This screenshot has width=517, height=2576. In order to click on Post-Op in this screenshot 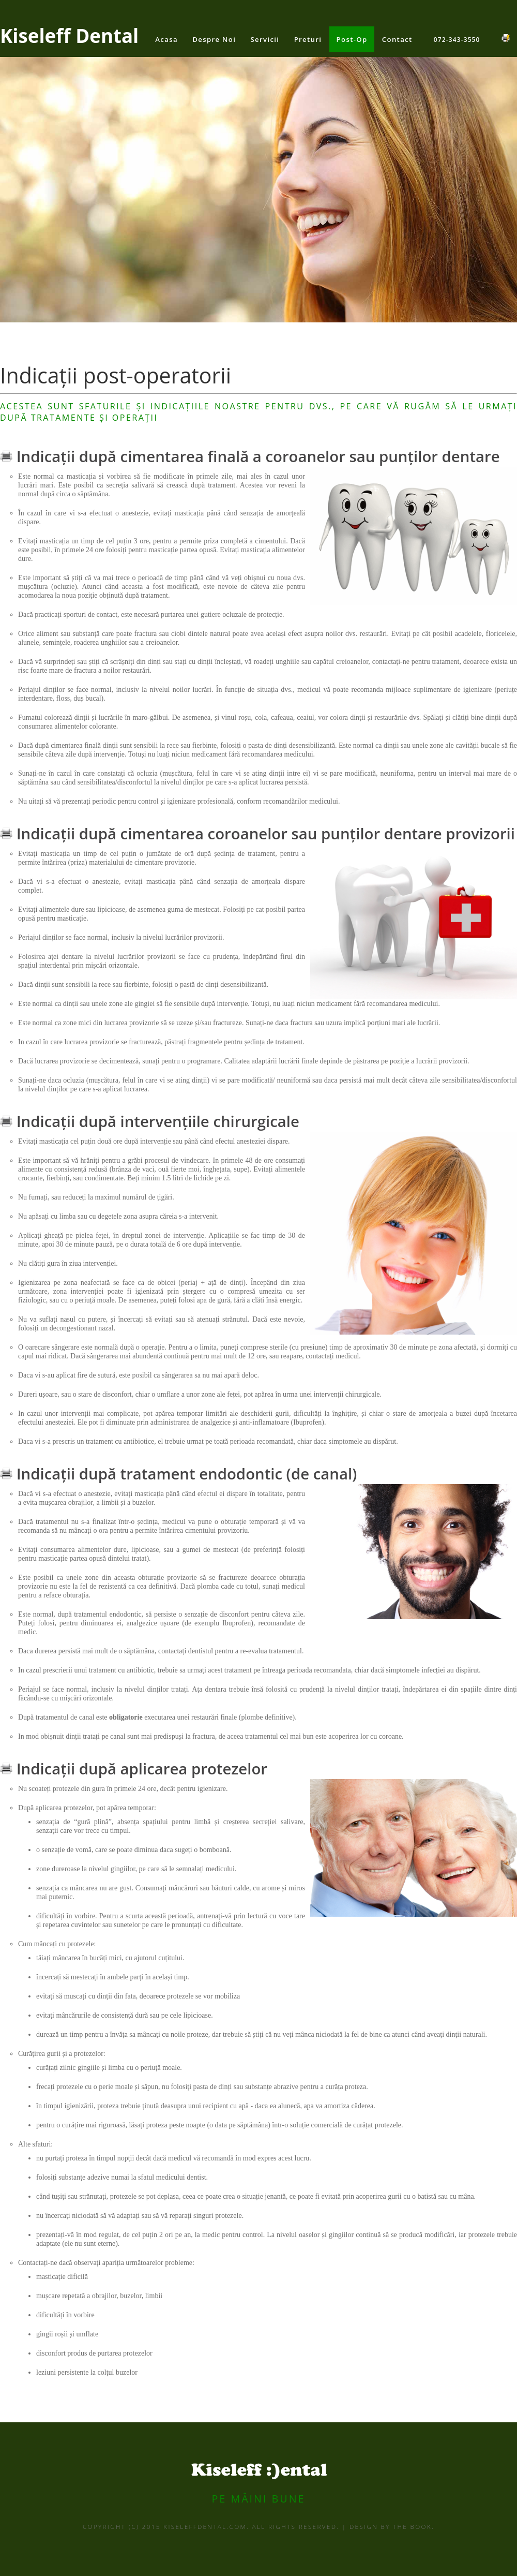, I will do `click(352, 39)`.